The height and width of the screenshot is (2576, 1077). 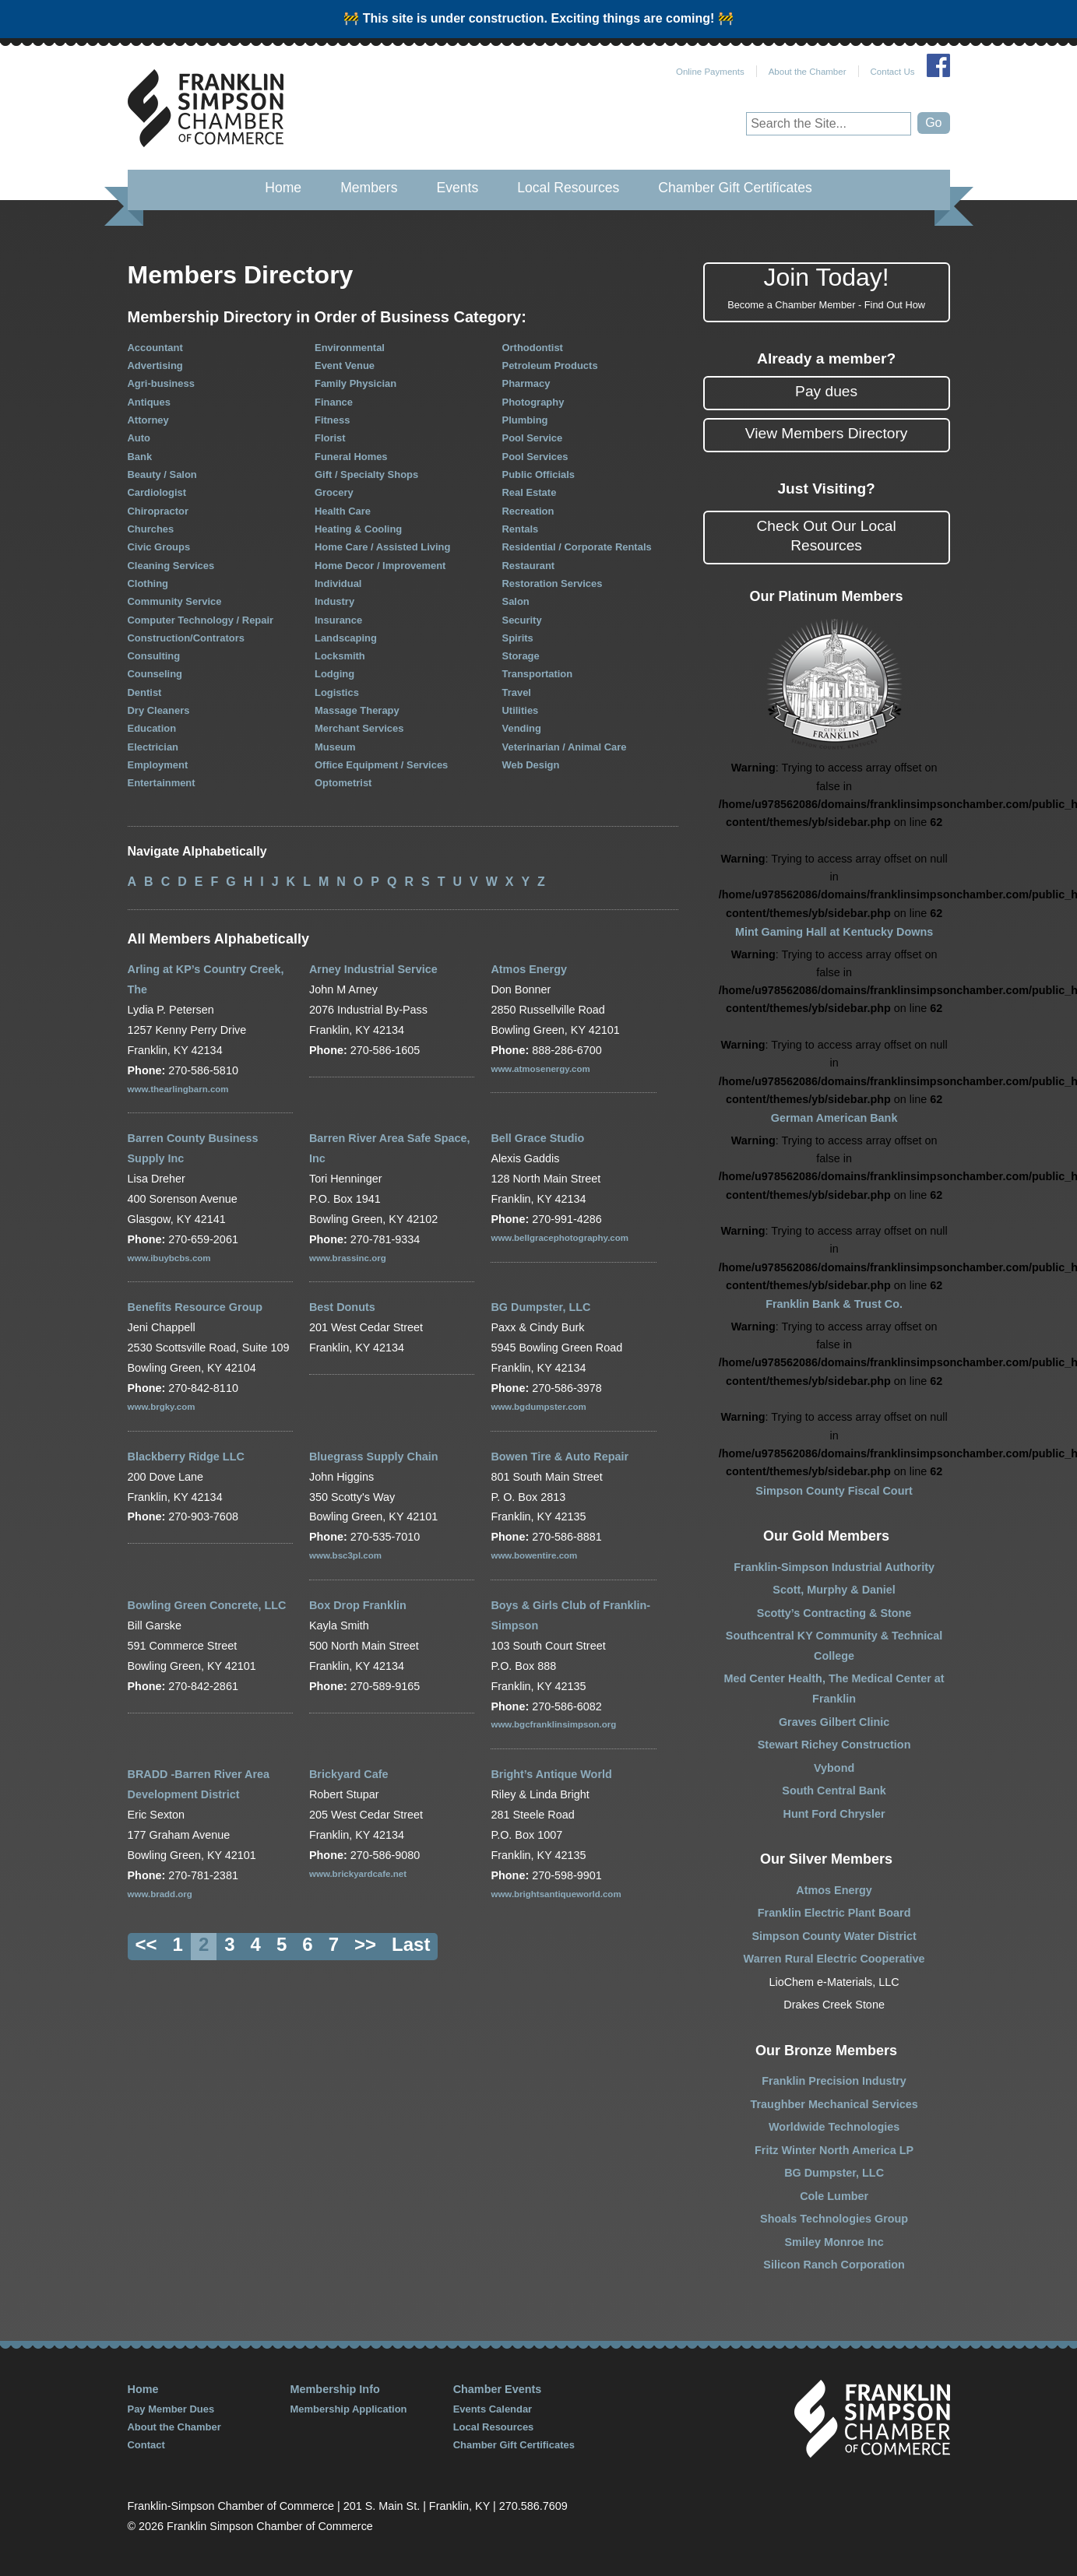 I want to click on Office Equipment / Services, so click(x=381, y=765).